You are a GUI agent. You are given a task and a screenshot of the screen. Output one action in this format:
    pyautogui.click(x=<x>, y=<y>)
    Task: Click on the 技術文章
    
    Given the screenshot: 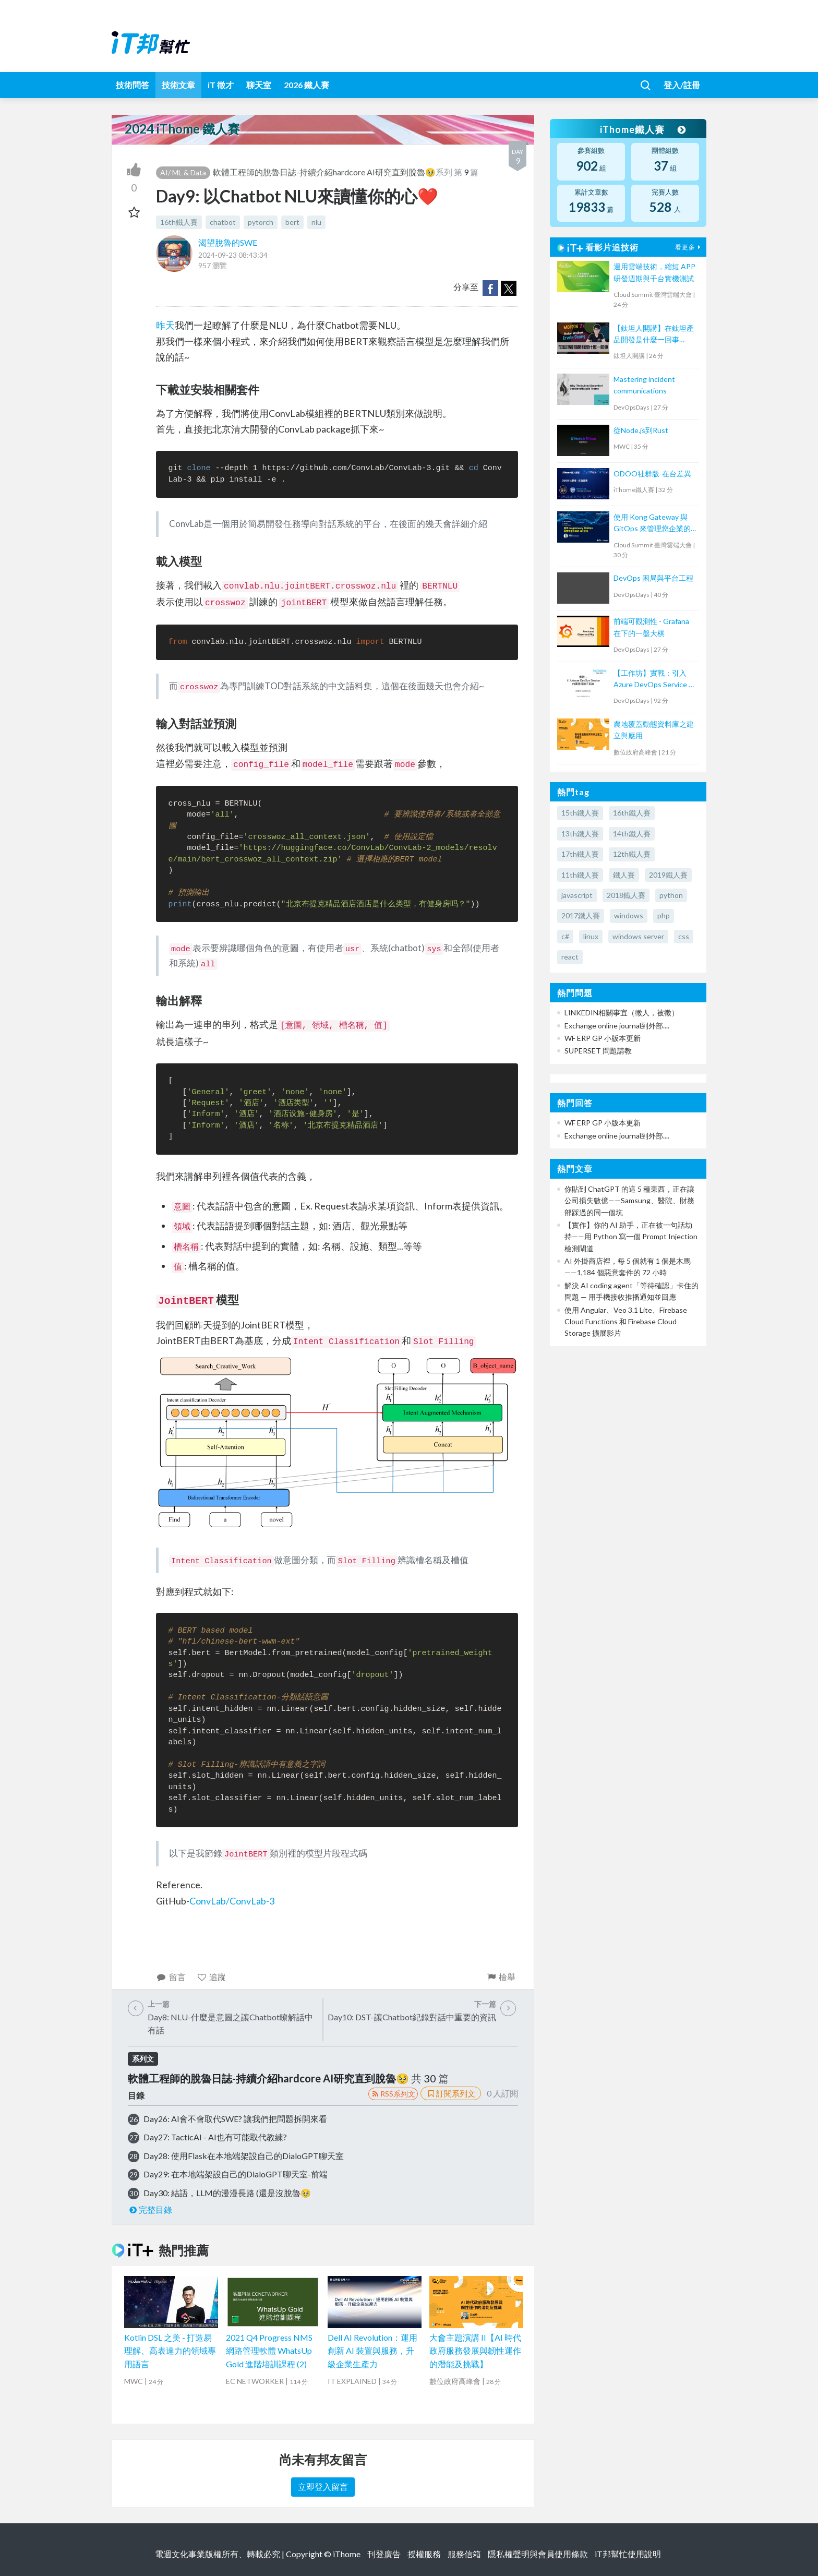 What is the action you would take?
    pyautogui.click(x=178, y=85)
    